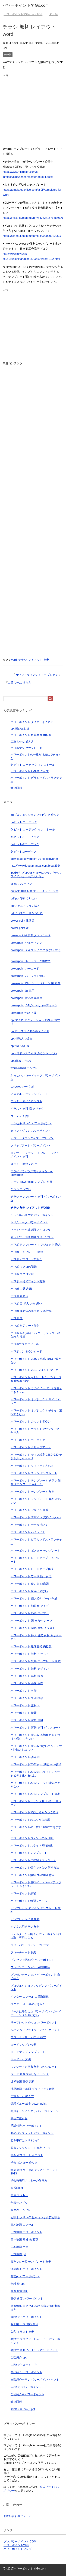 The height and width of the screenshot is (2576, 66). What do you see at coordinates (21, 1288) in the screenshot?
I see `パワポ 二乗 表示` at bounding box center [21, 1288].